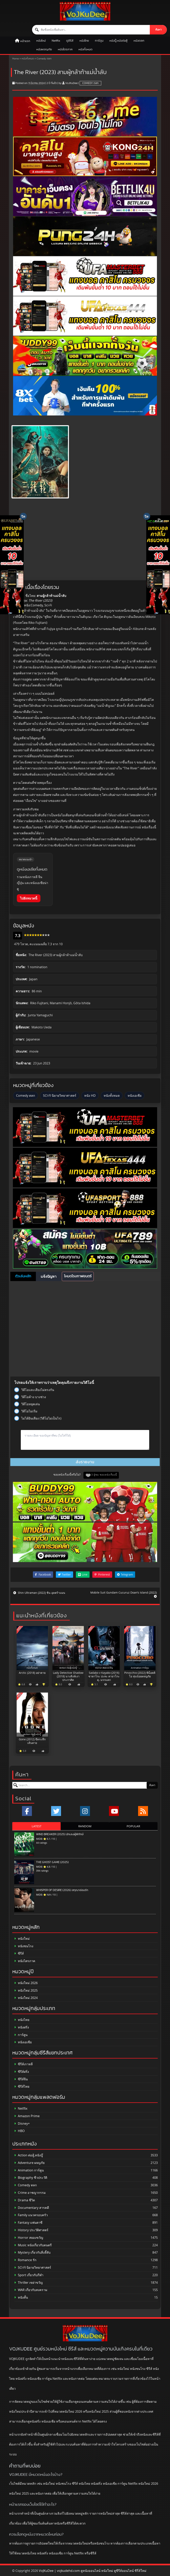 The height and width of the screenshot is (2576, 170). I want to click on หน้าแรก, so click(25, 41).